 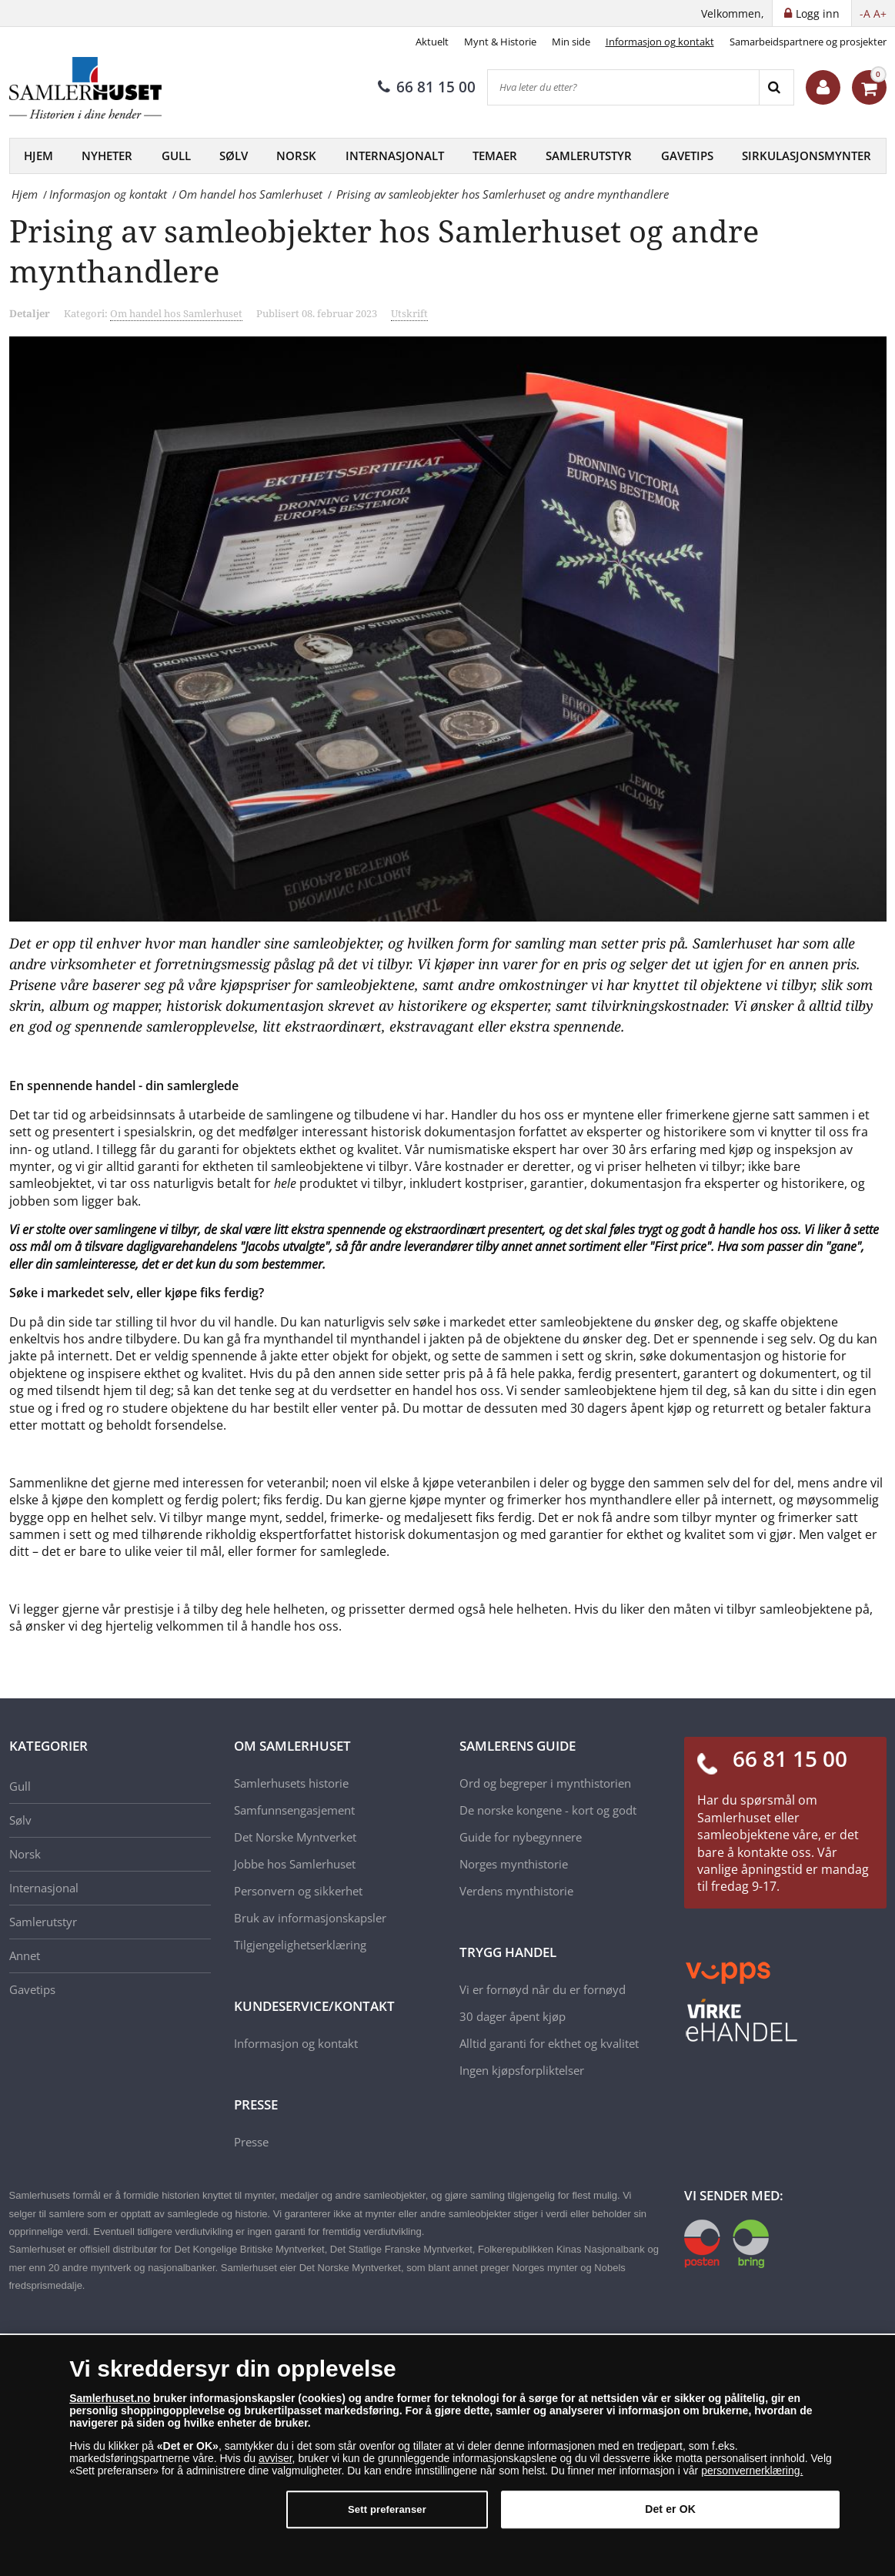 What do you see at coordinates (395, 155) in the screenshot?
I see `Internasjonalt` at bounding box center [395, 155].